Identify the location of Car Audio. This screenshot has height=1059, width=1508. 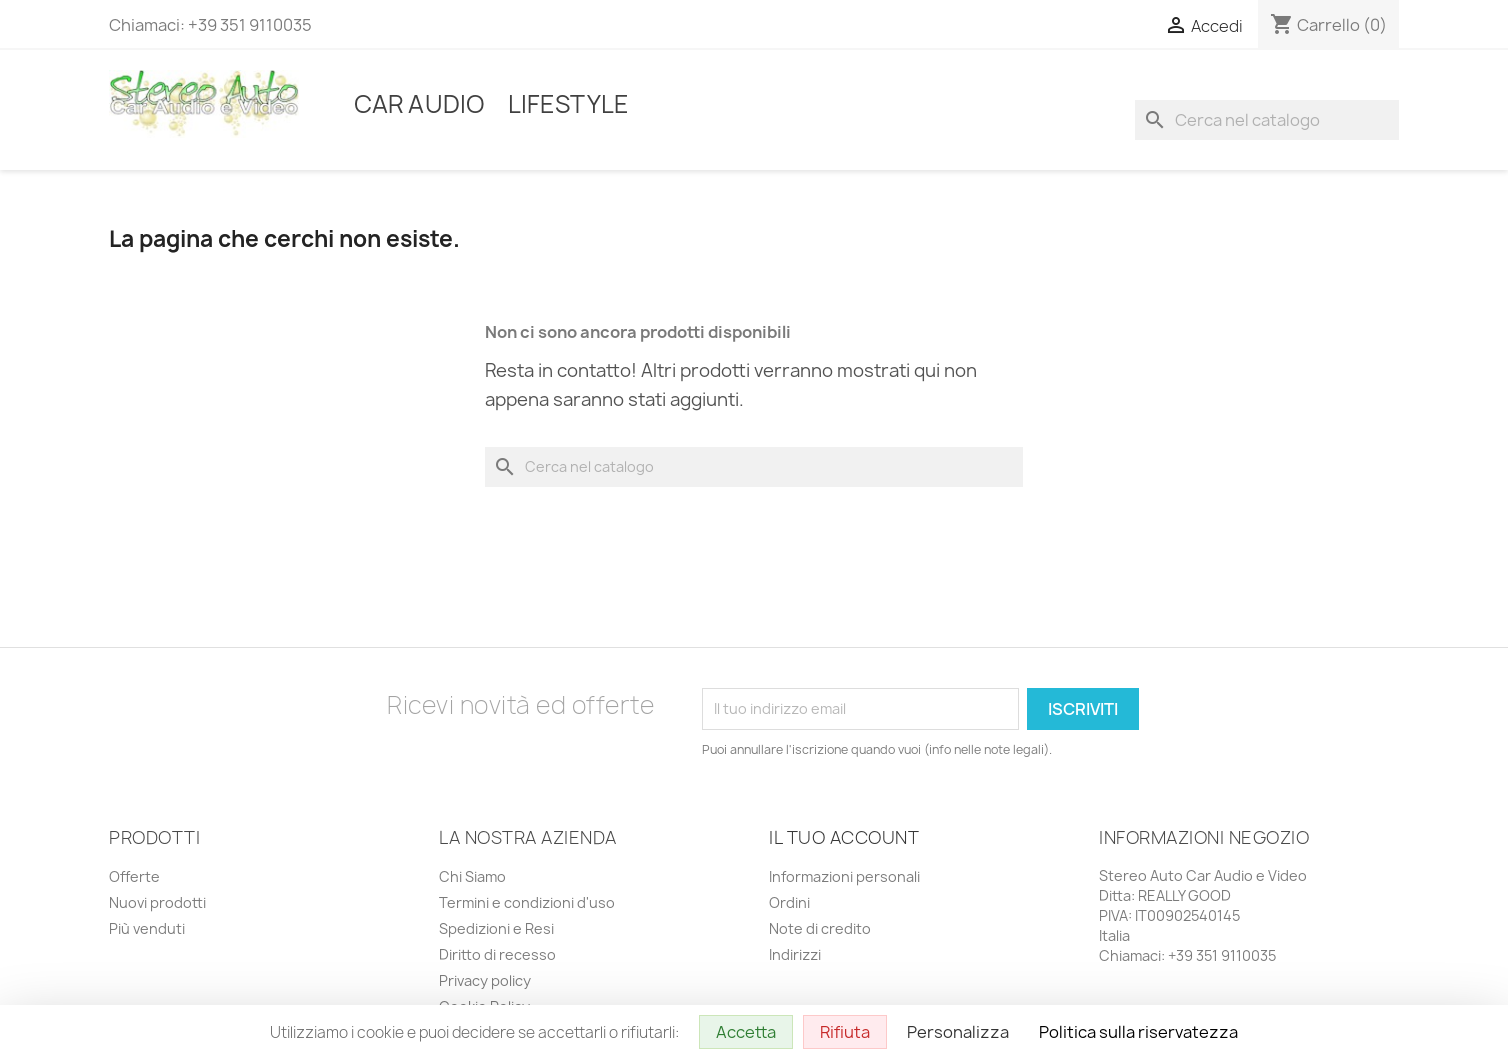
(419, 104).